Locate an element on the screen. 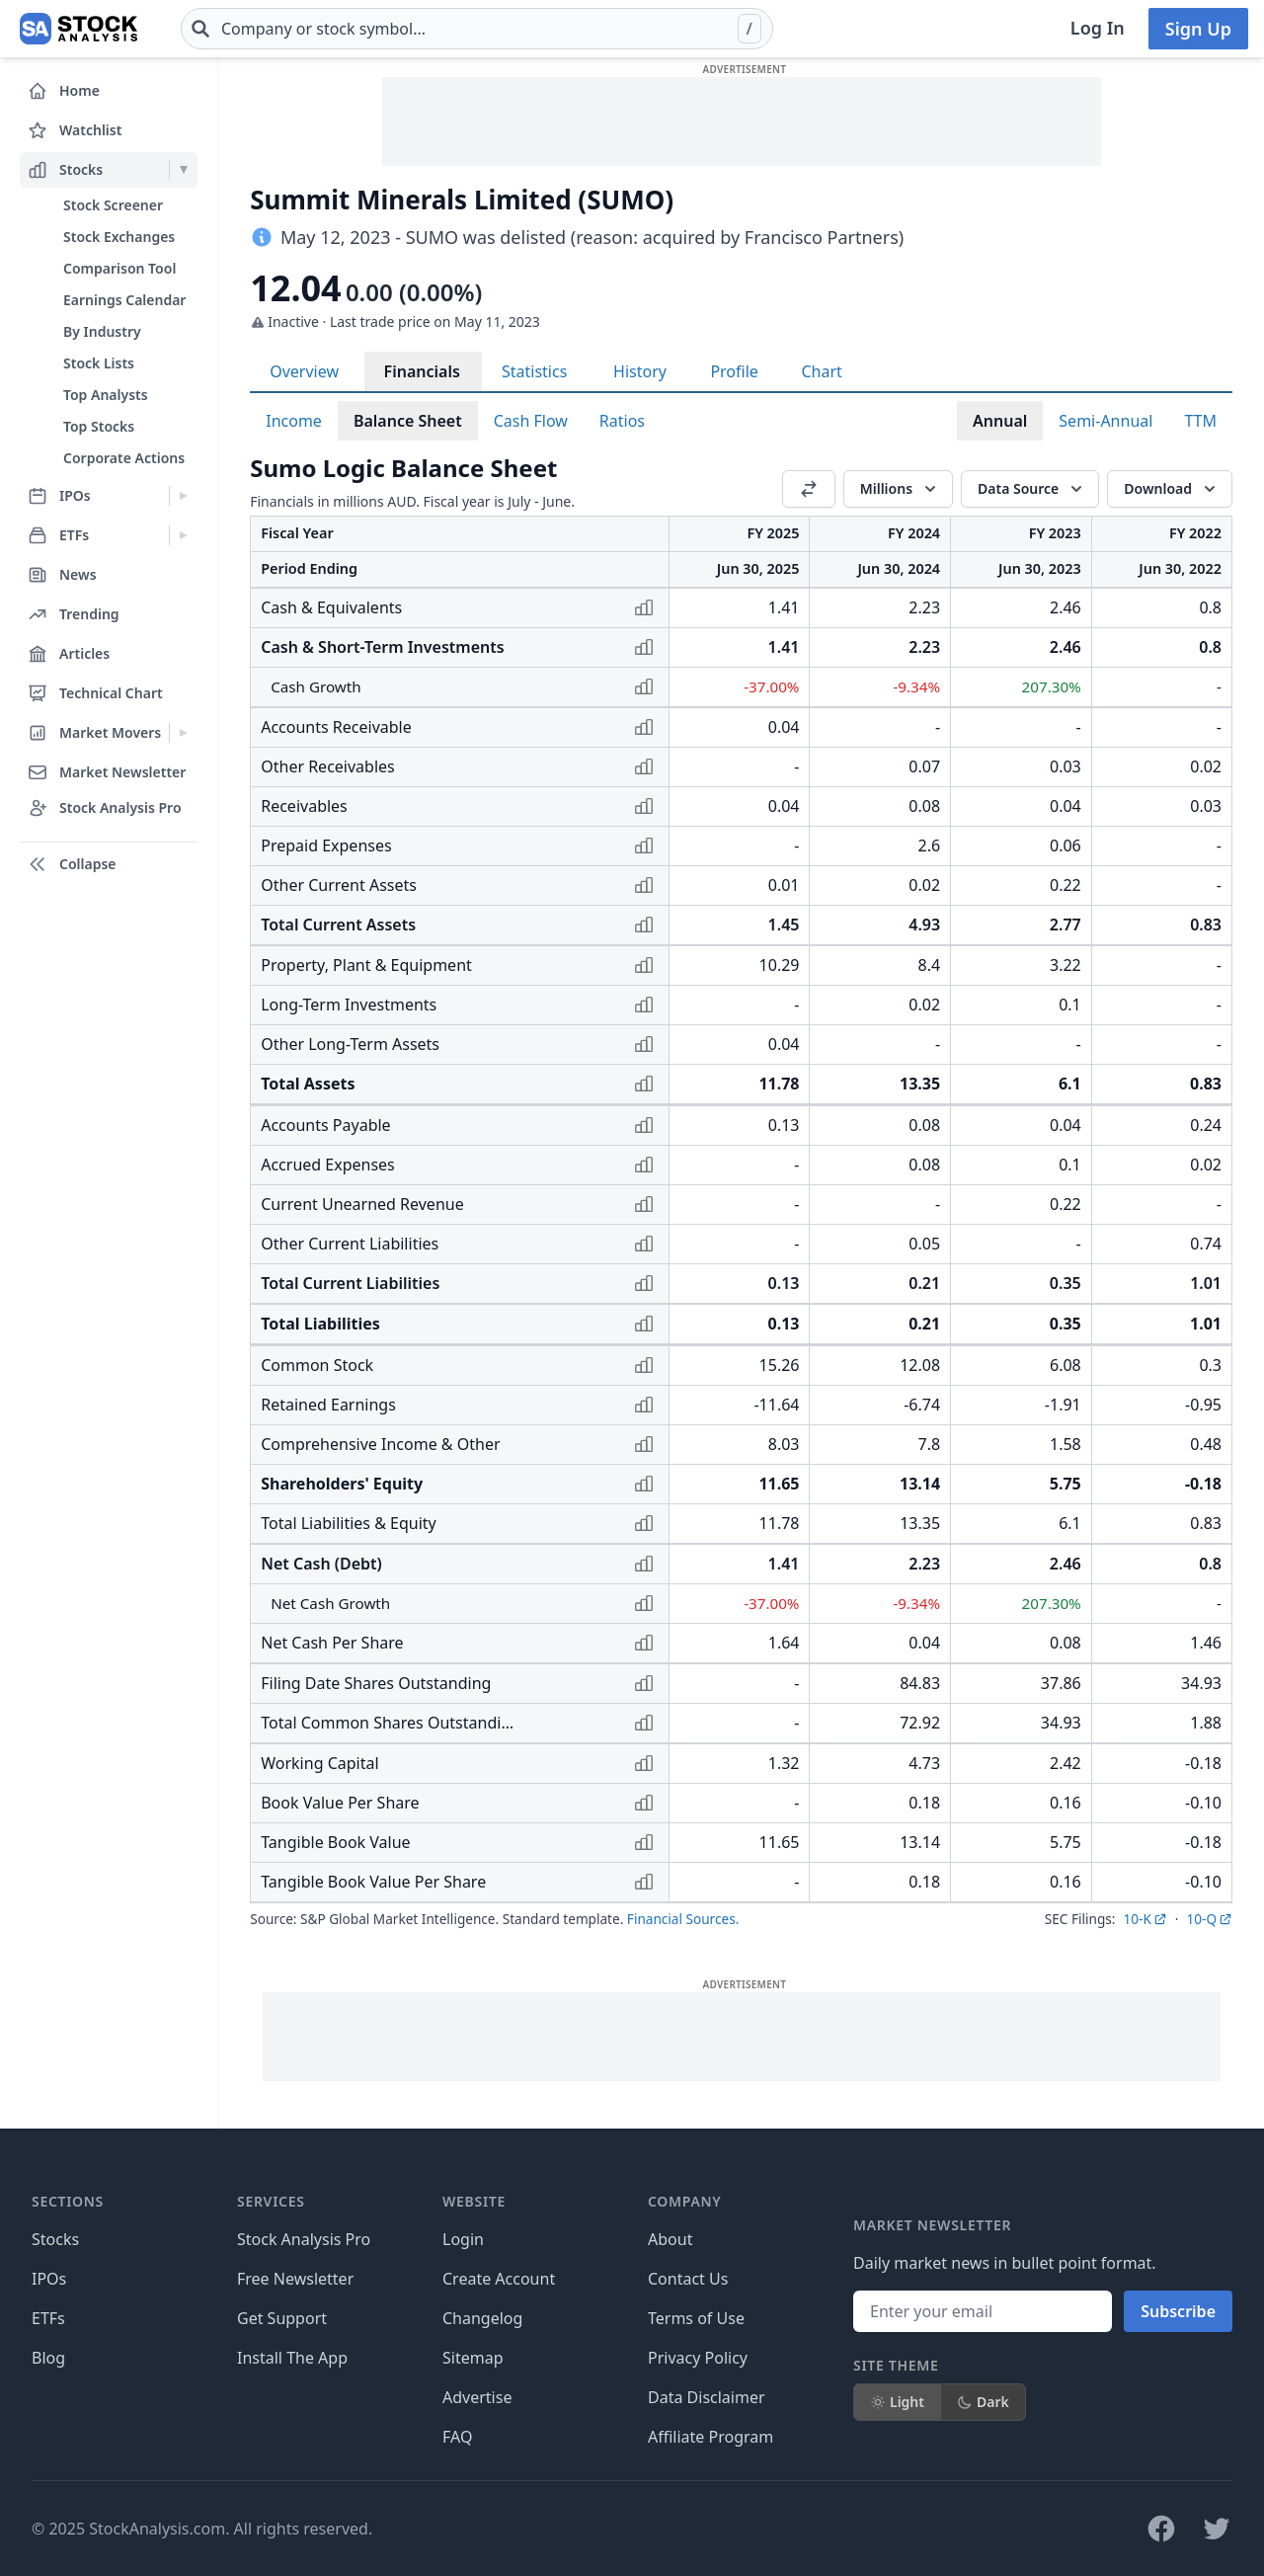 The height and width of the screenshot is (2576, 1264). [Follow on Facebook] is located at coordinates (1161, 2528).